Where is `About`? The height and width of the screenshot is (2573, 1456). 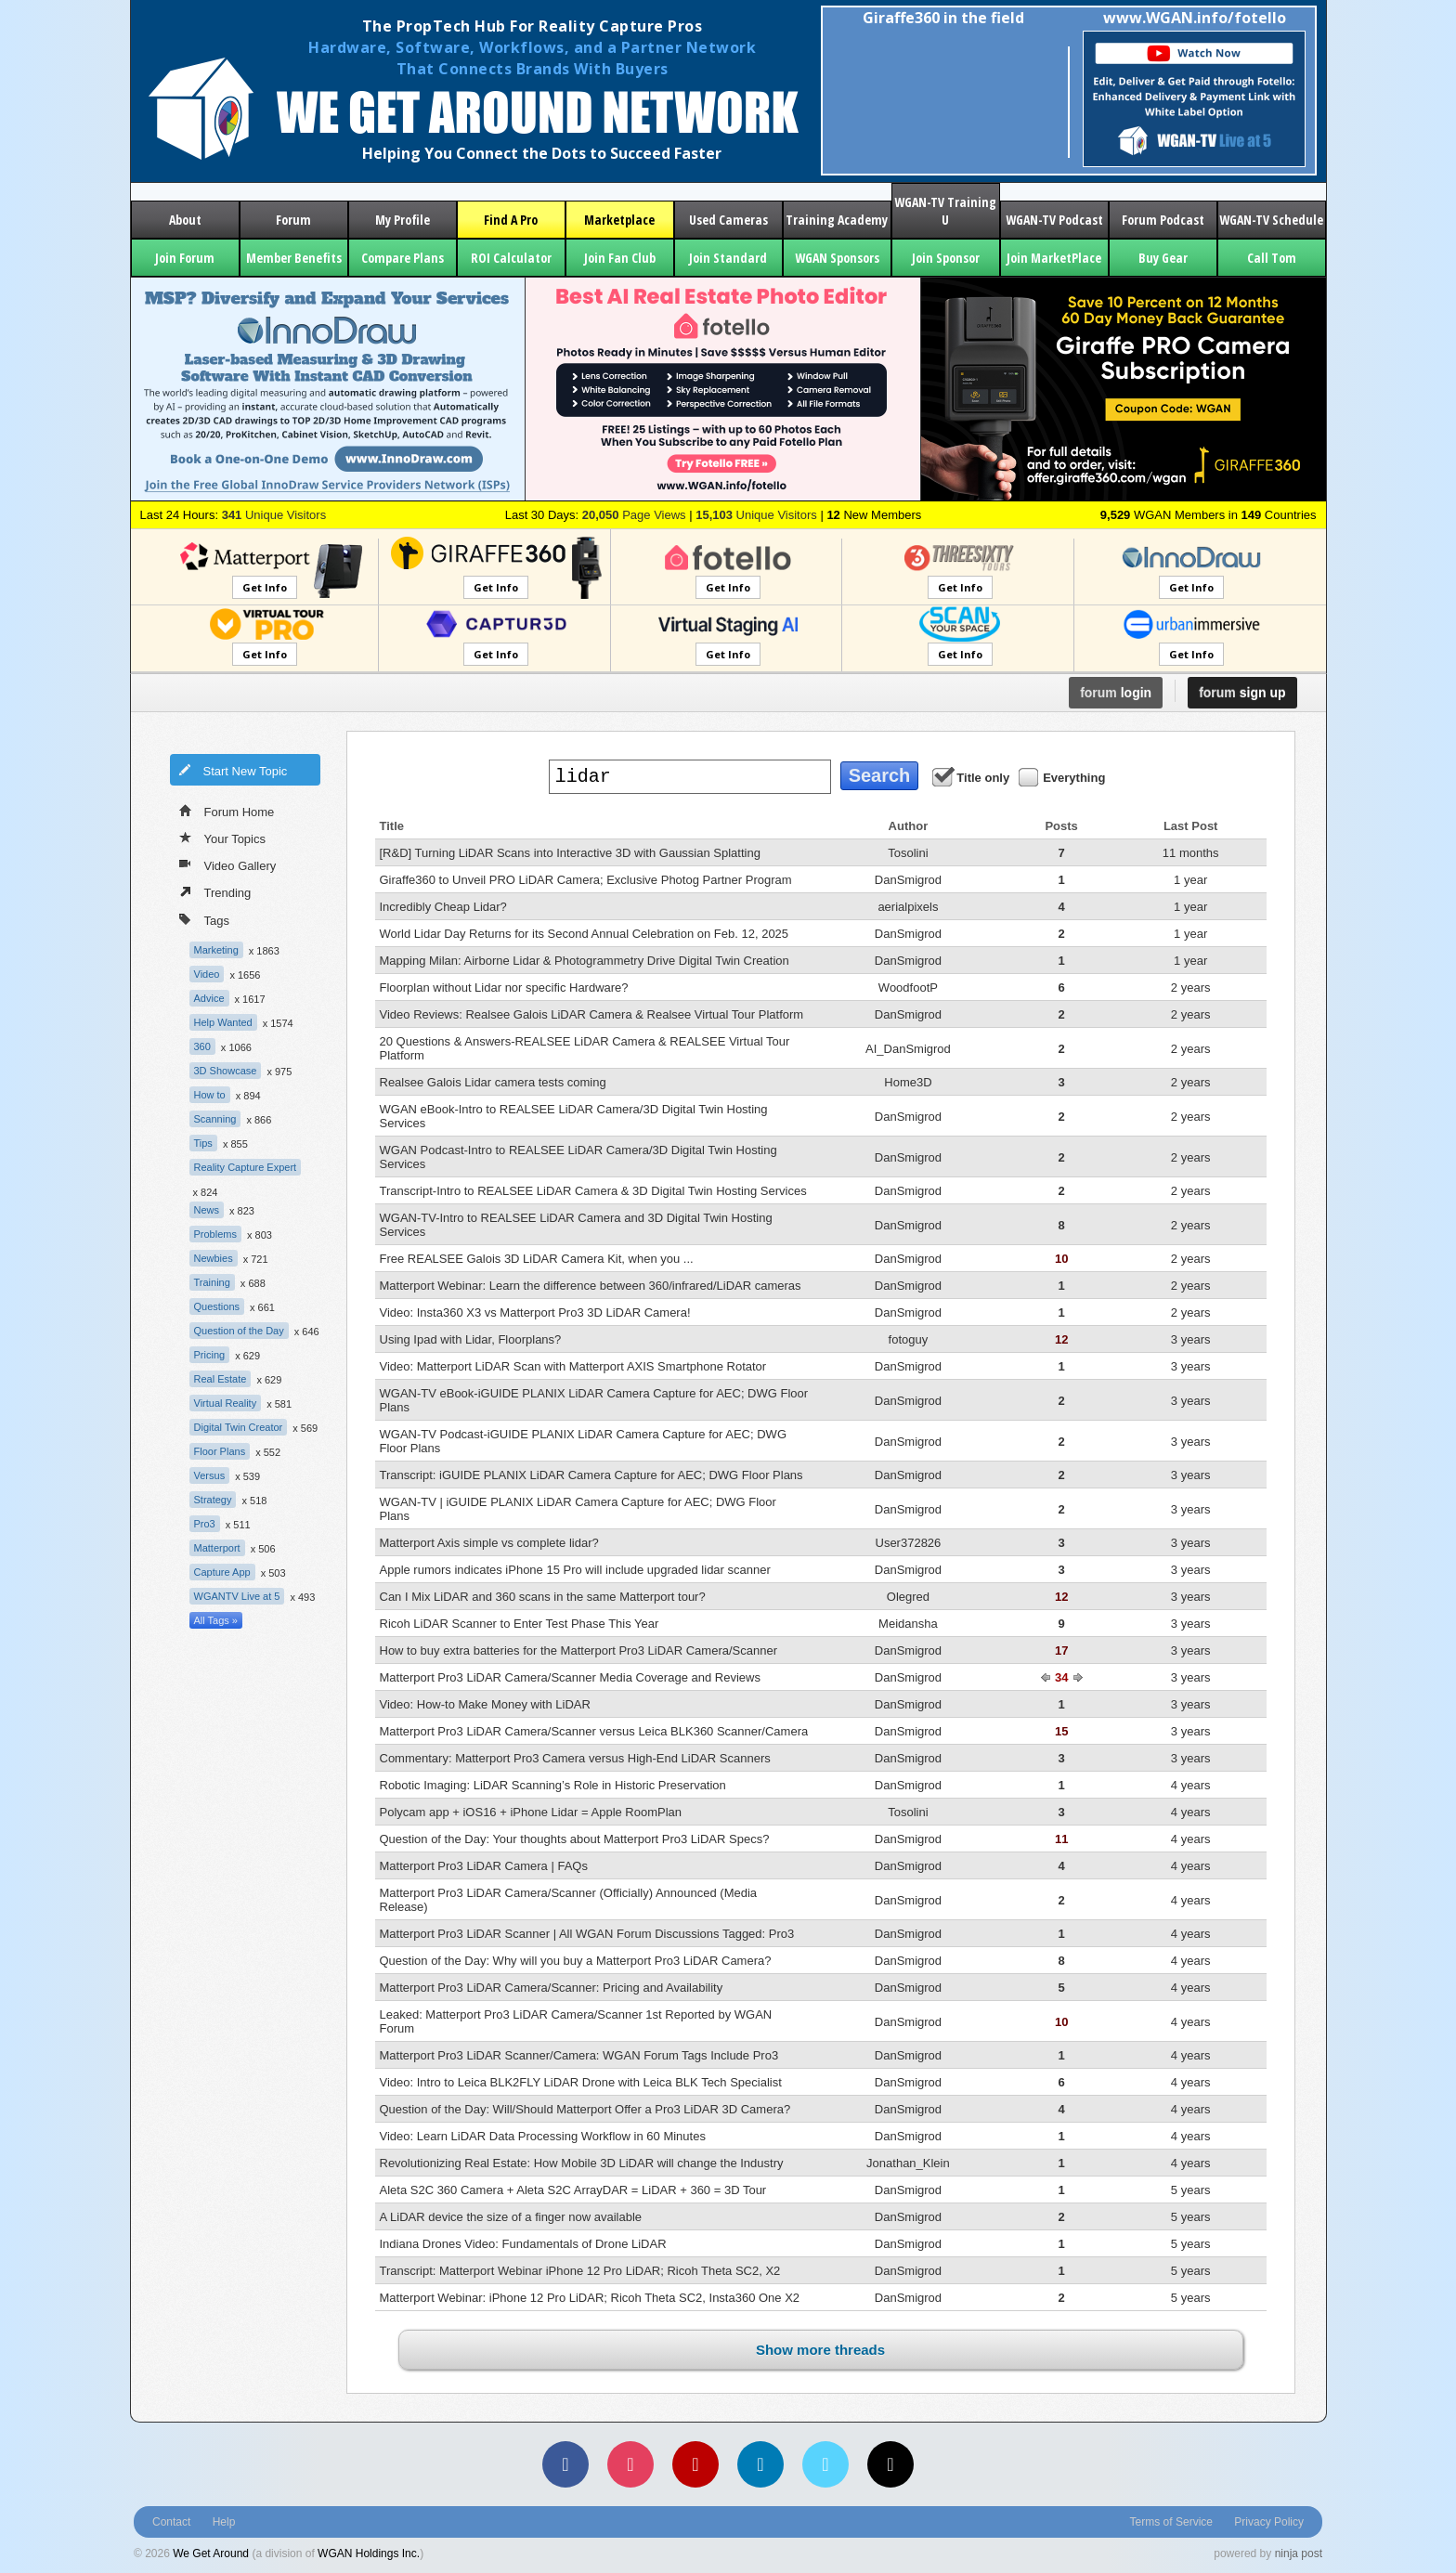 About is located at coordinates (185, 219).